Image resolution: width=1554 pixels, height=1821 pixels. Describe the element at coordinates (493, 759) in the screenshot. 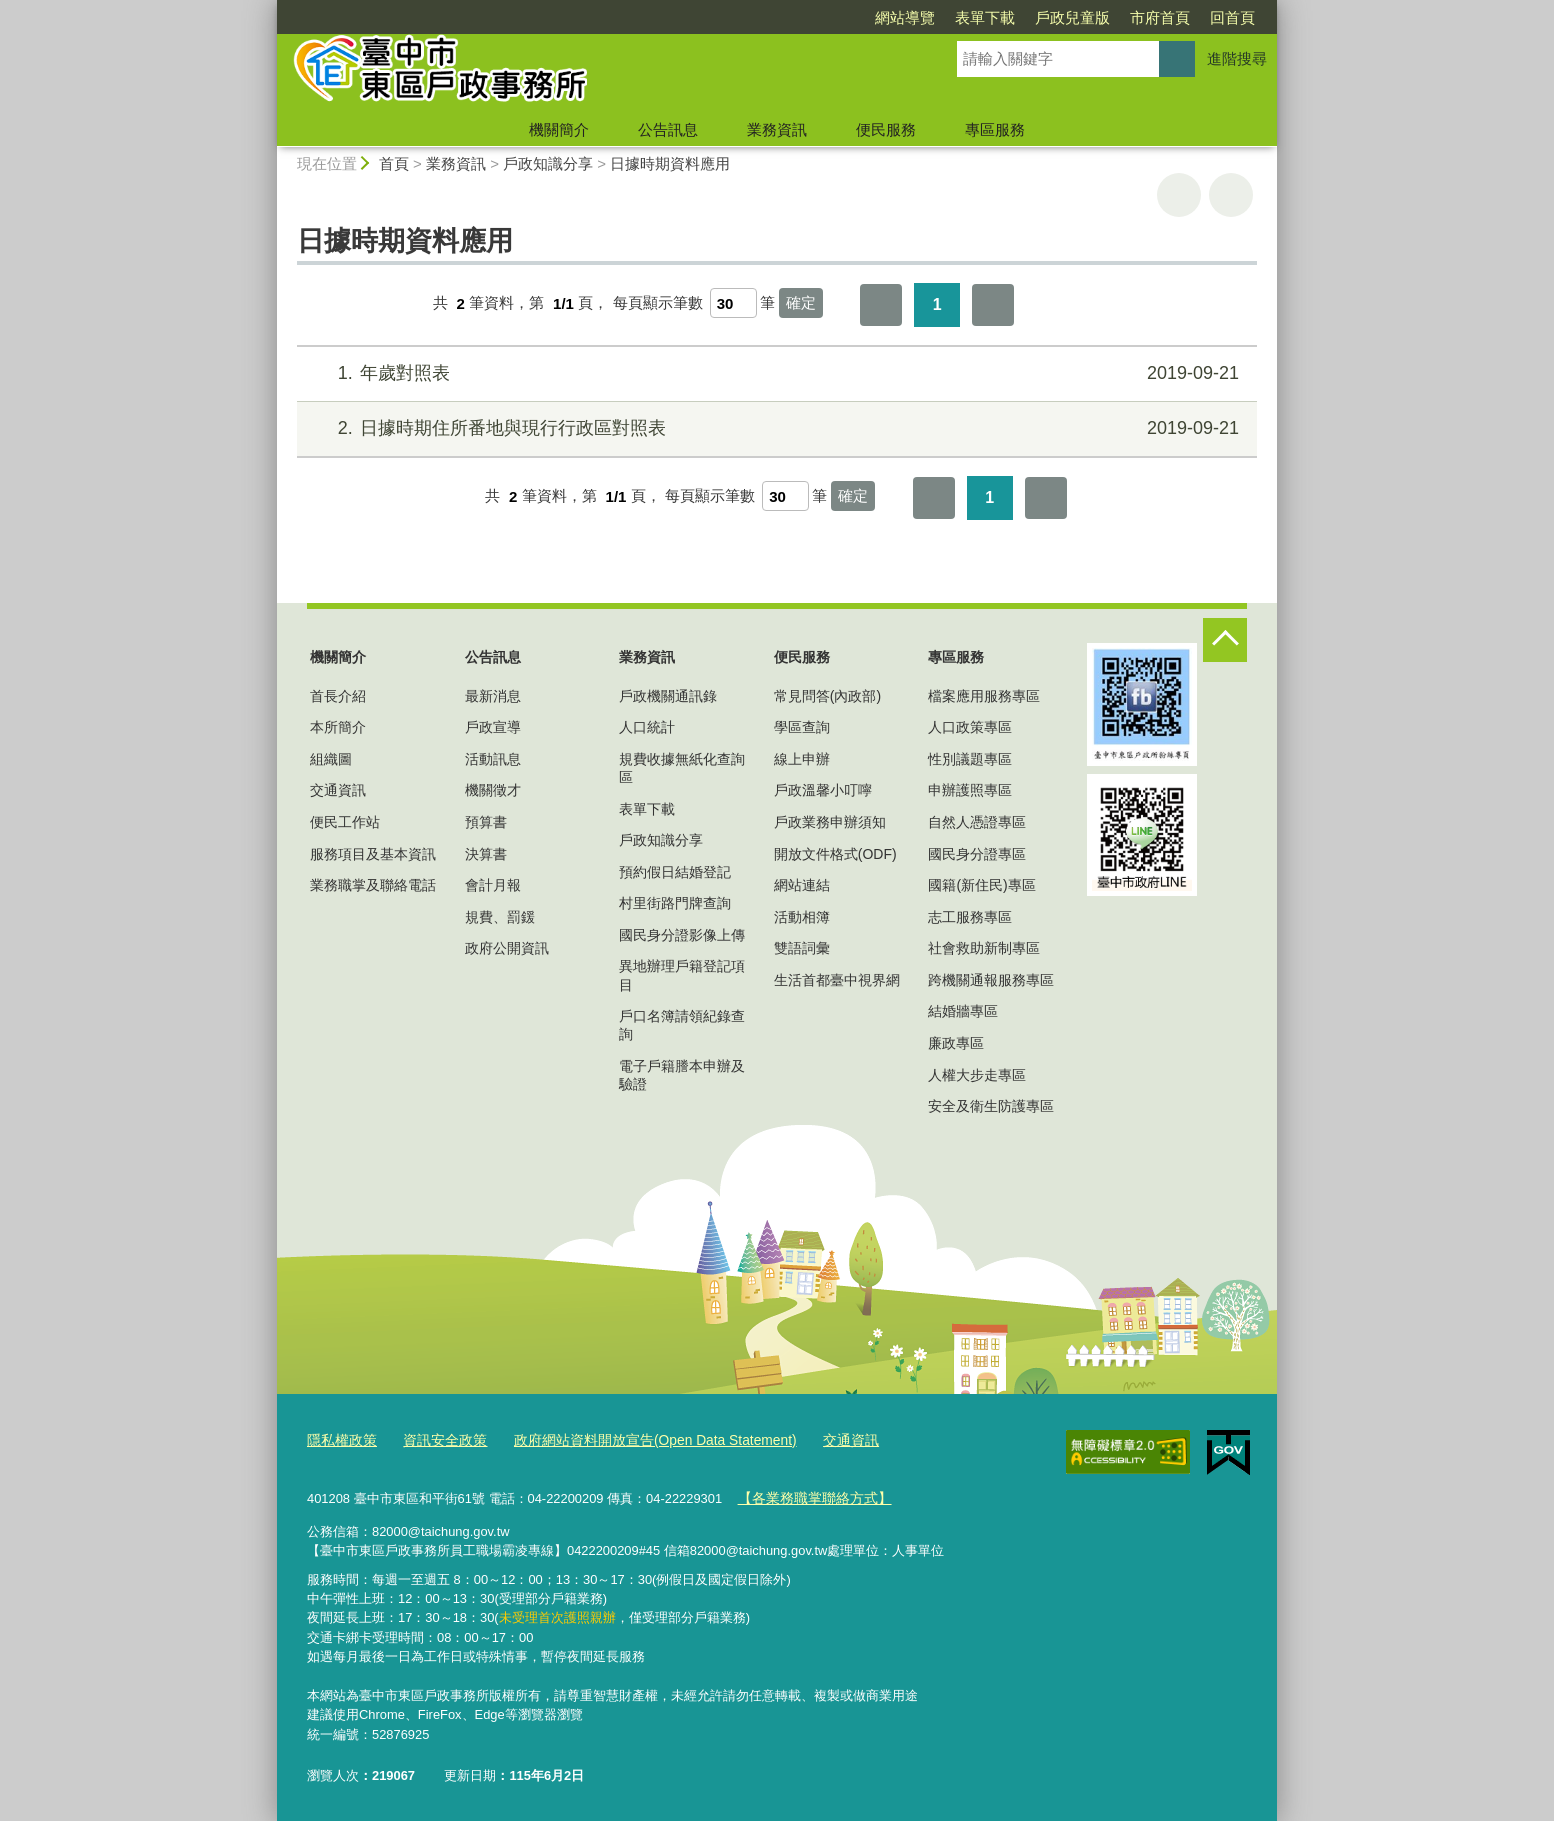

I see `活動訊息` at that location.